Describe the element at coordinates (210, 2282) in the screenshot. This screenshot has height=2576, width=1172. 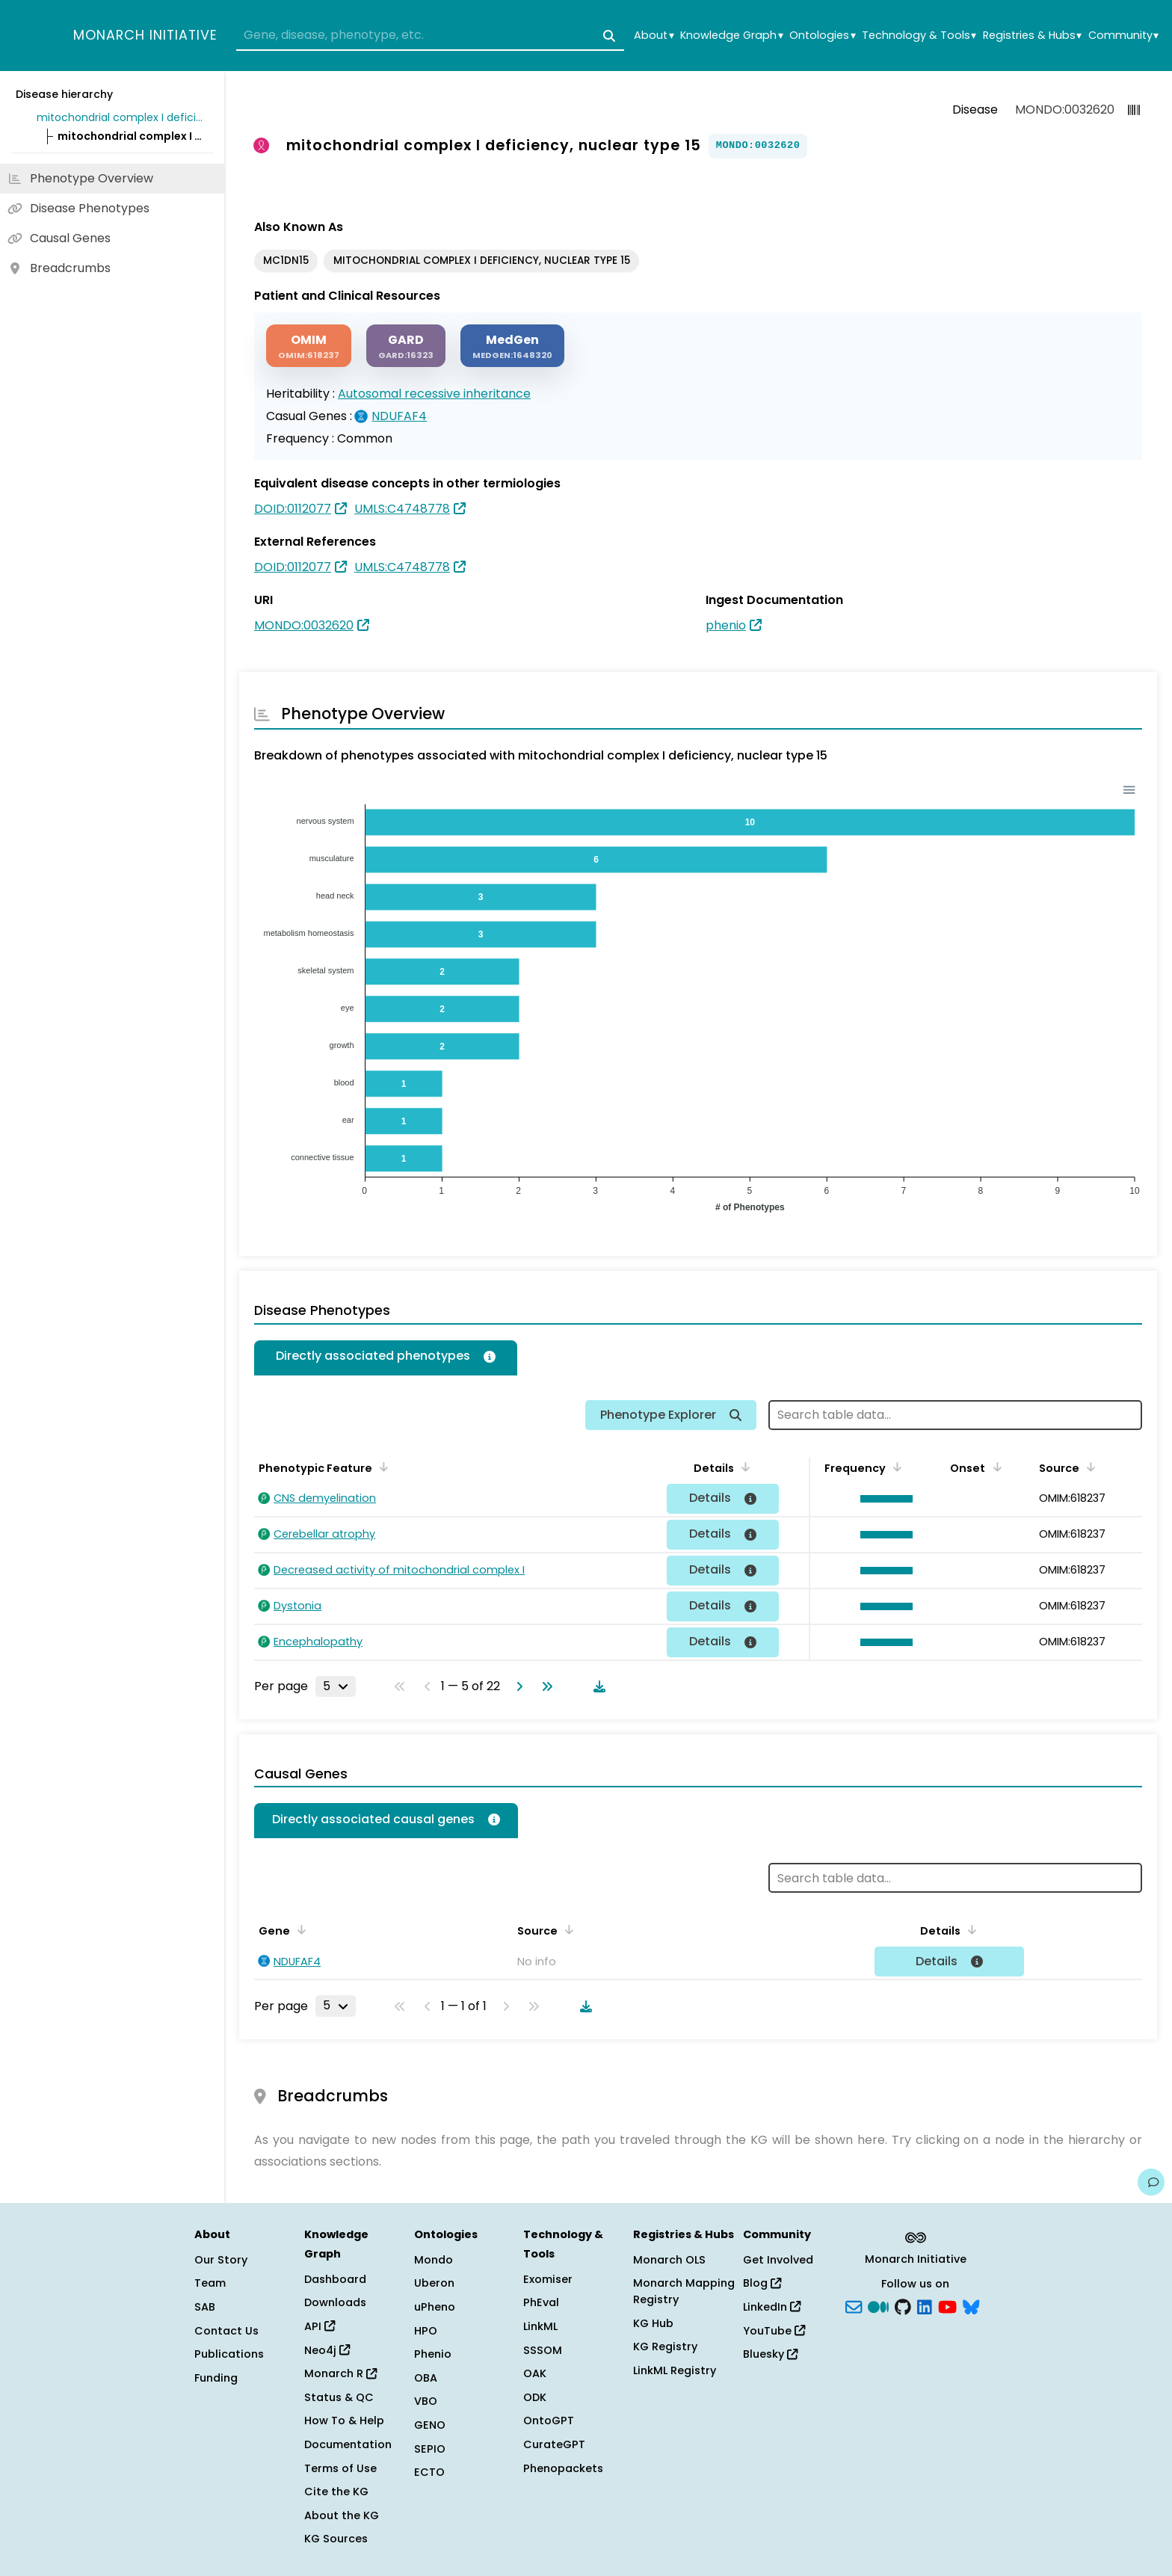
I see `Team` at that location.